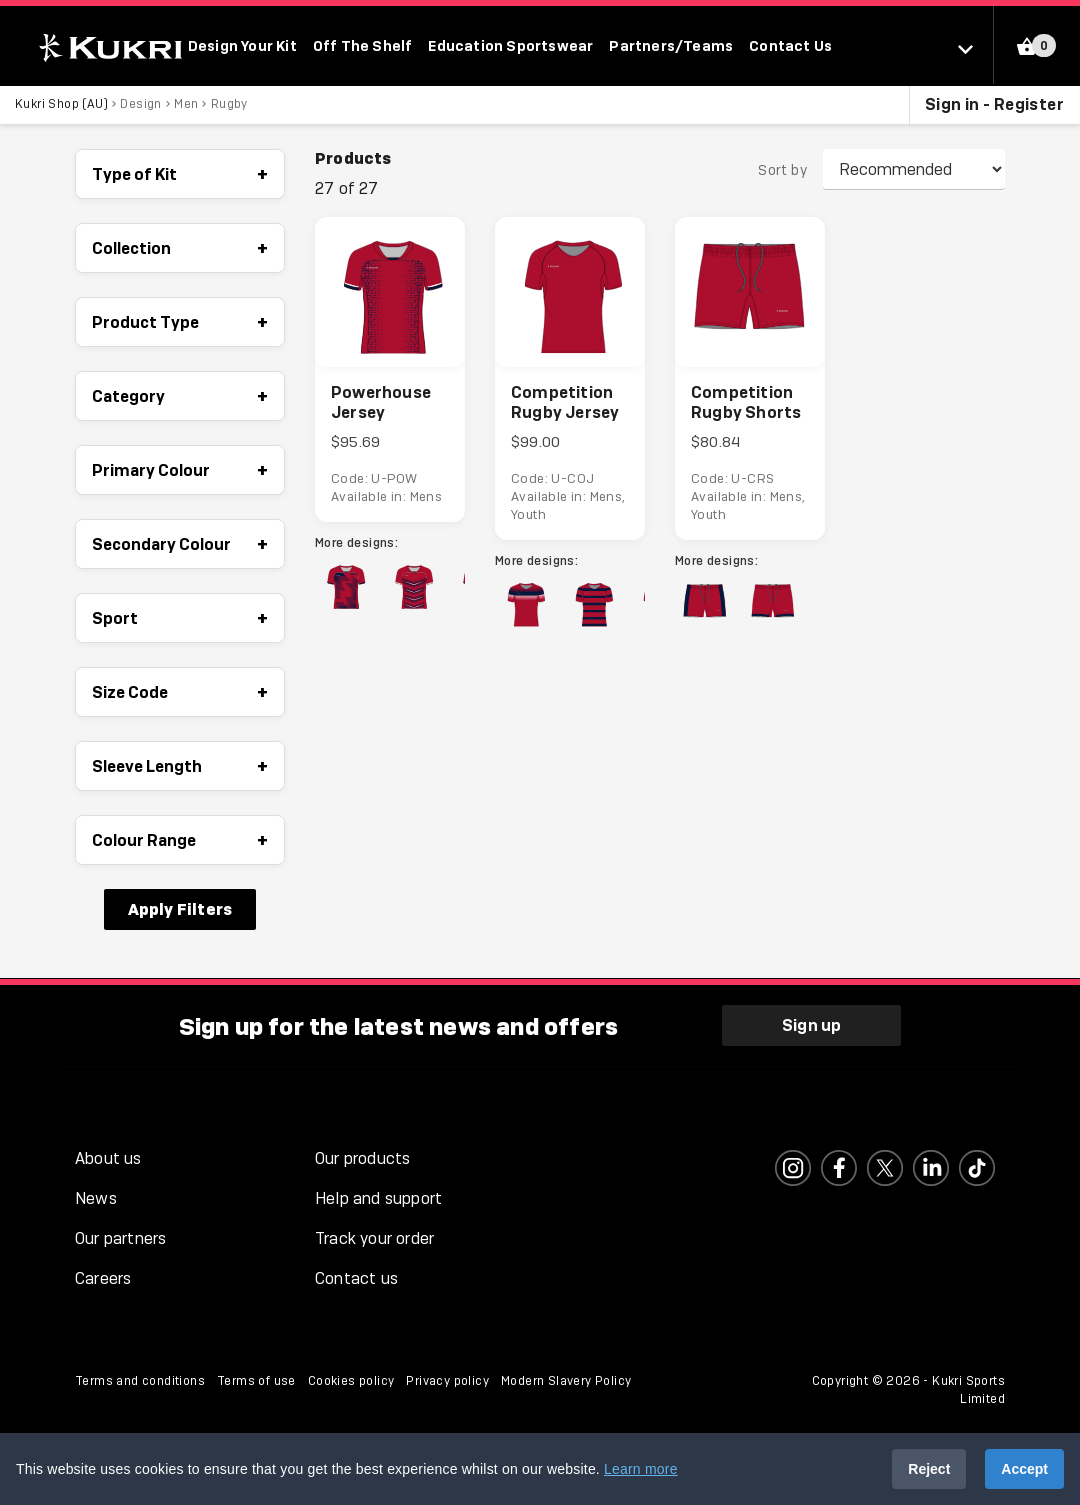  I want to click on Terms and conditions, so click(140, 1382).